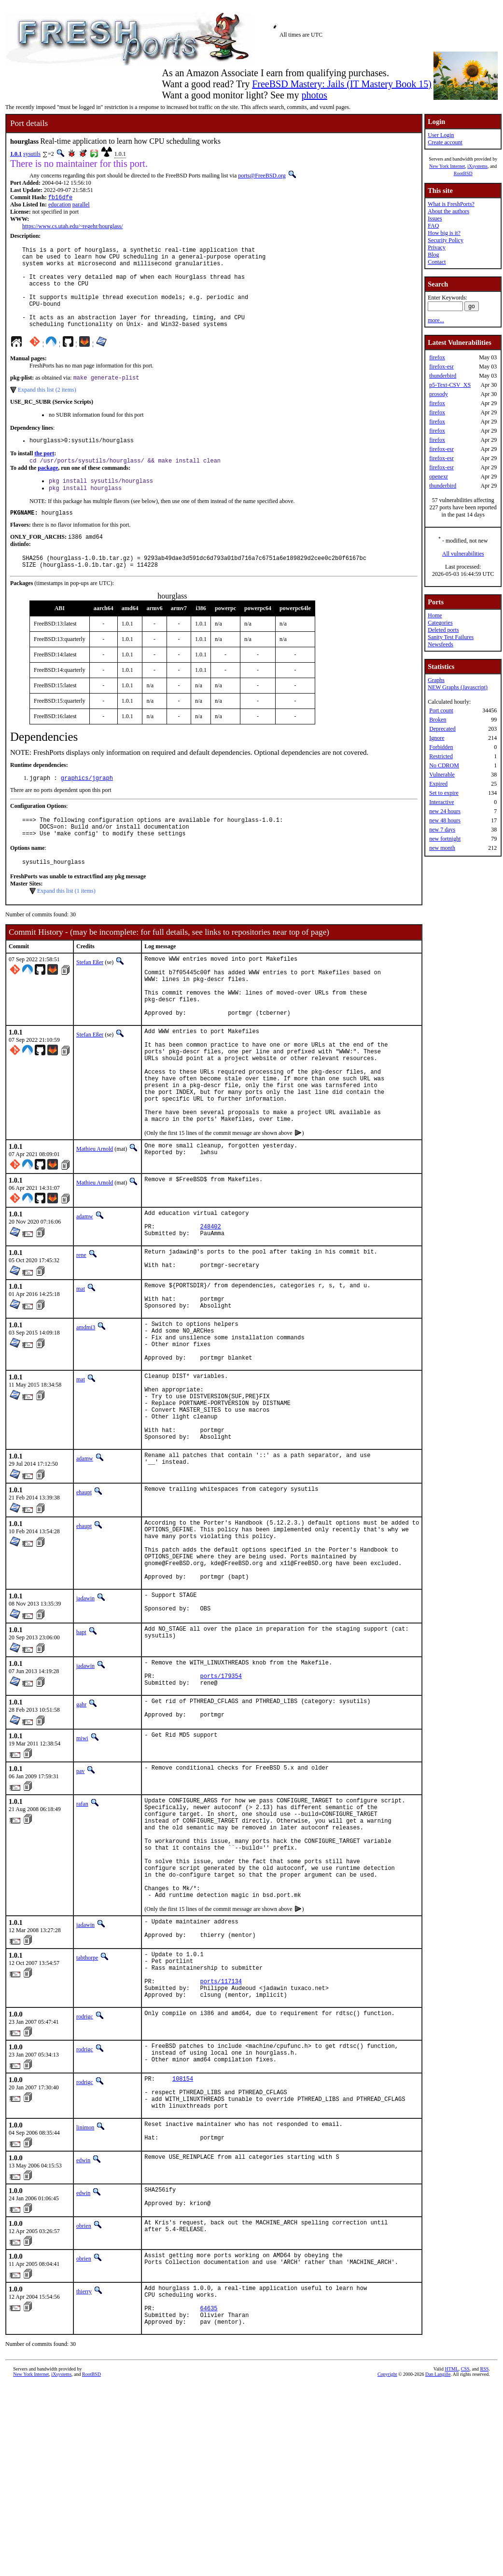  Describe the element at coordinates (450, 385) in the screenshot. I see `p5-Text-CSV_XS` at that location.